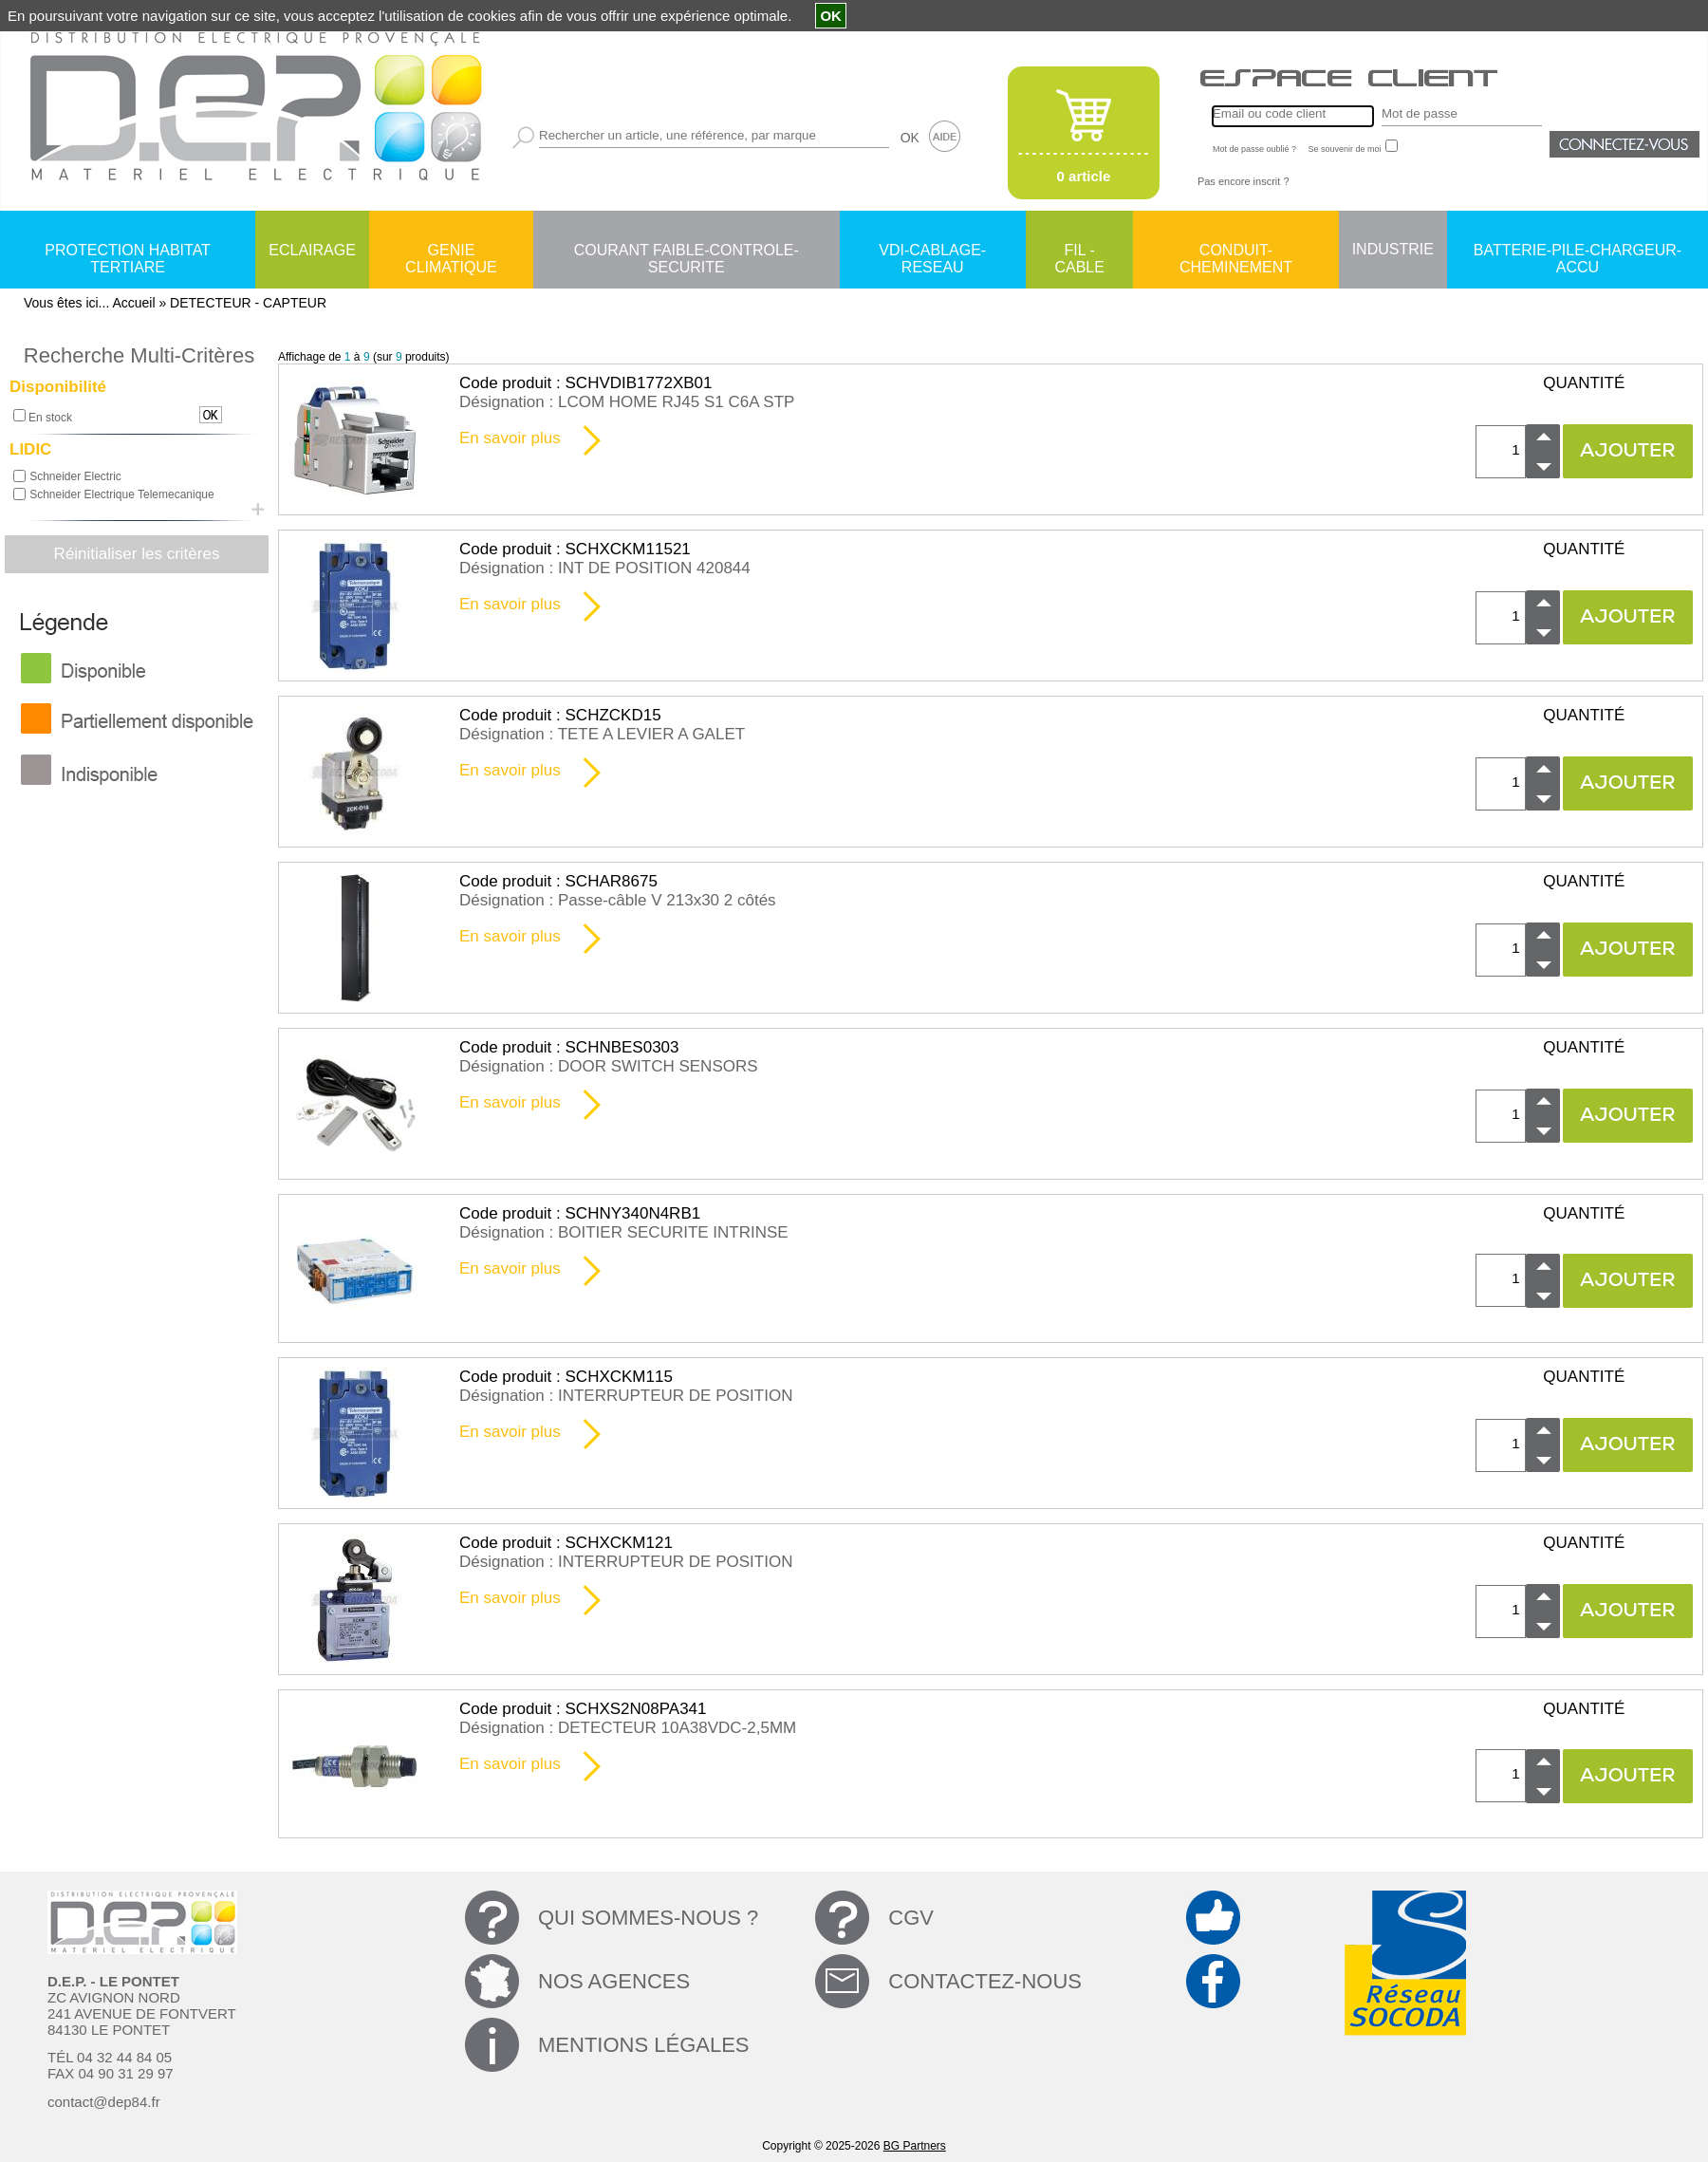  I want to click on BG Partners, so click(914, 2146).